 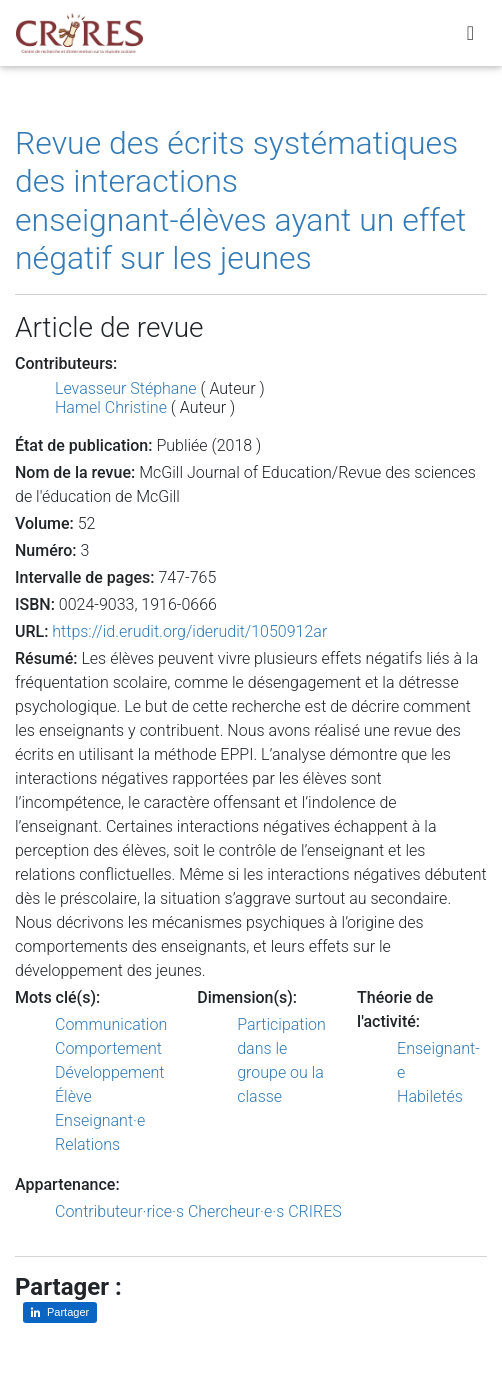 What do you see at coordinates (470, 33) in the screenshot?
I see `[Toggle navigation]` at bounding box center [470, 33].